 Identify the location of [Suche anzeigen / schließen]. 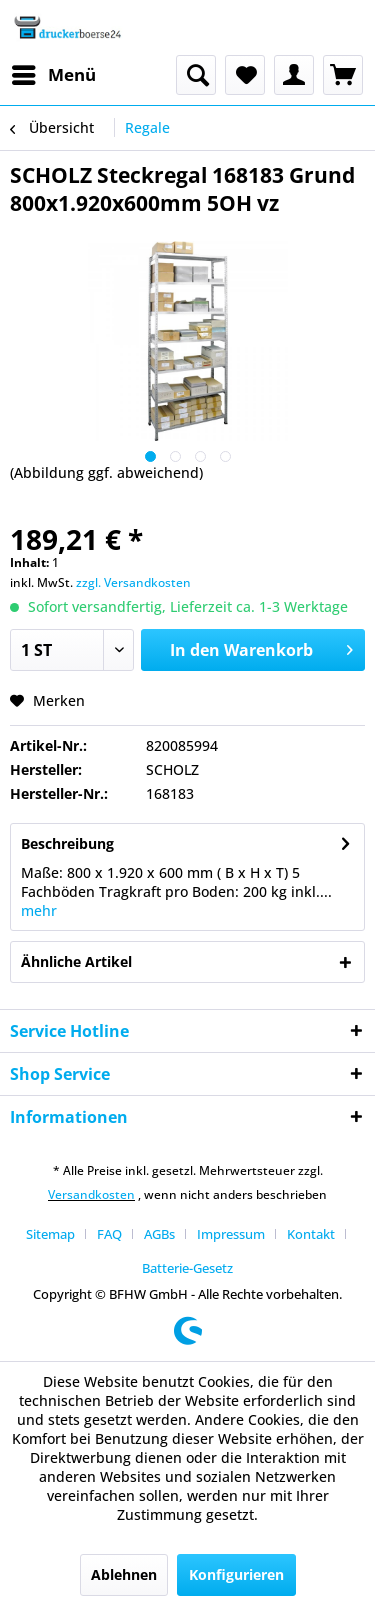
(196, 75).